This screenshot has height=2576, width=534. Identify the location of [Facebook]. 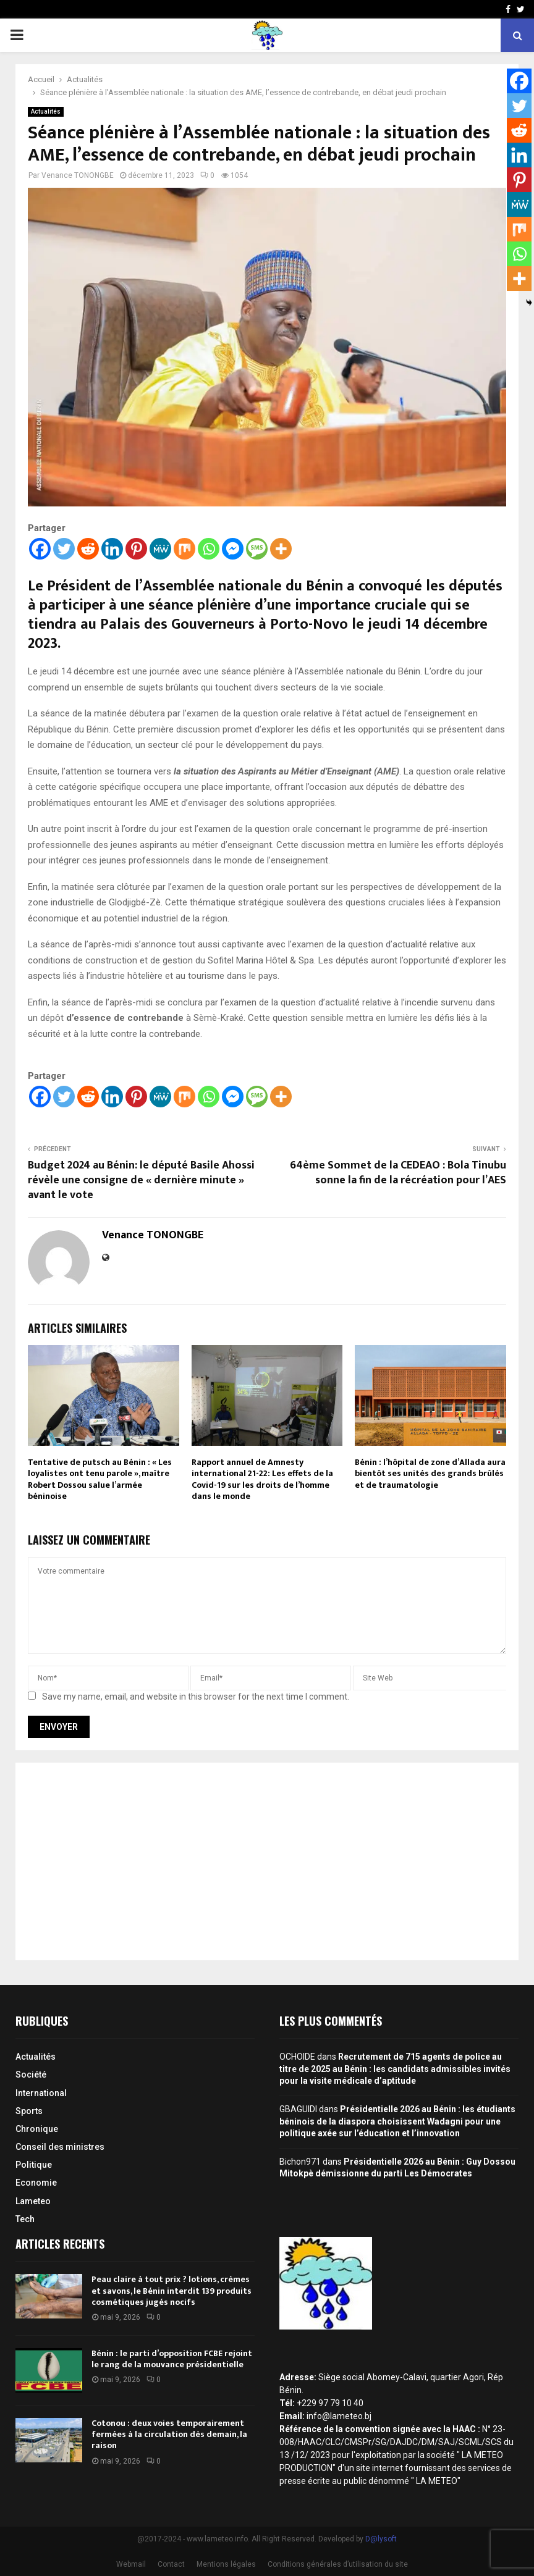
(40, 549).